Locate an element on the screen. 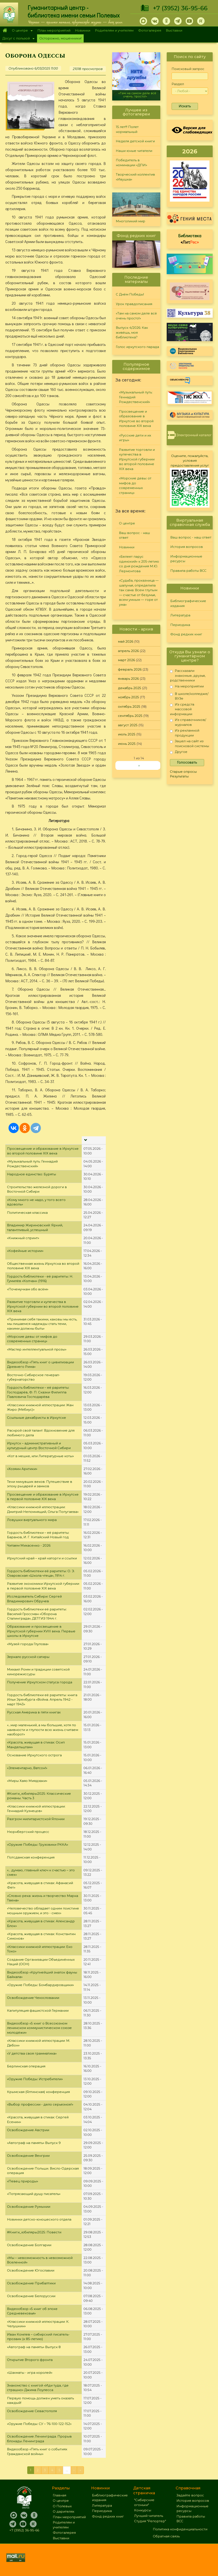 The width and height of the screenshot is (218, 2576). На мероприятии is located at coordinates (187, 687).